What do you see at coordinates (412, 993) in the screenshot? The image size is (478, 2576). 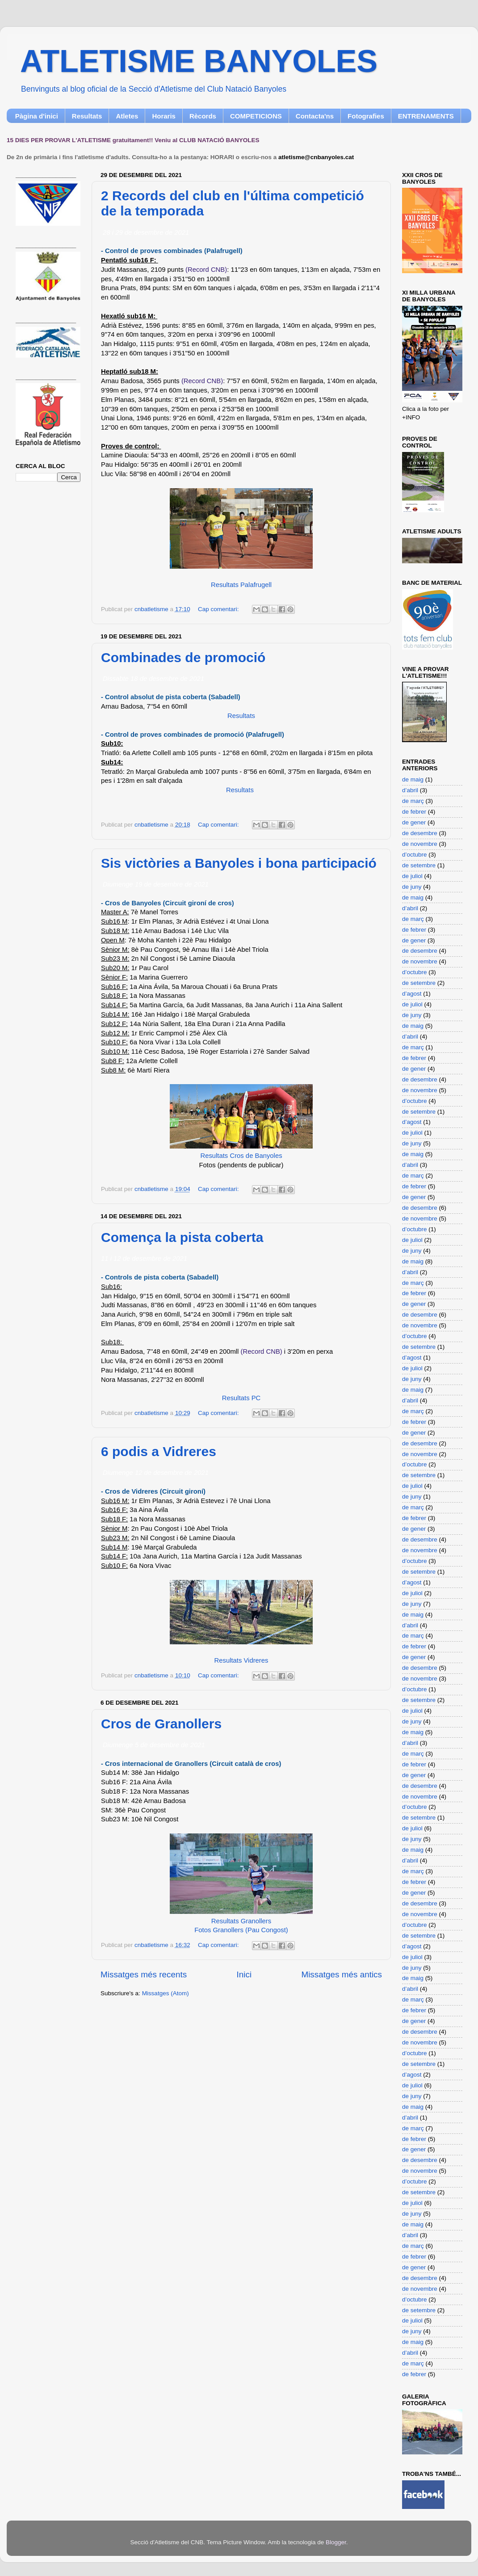 I see `d’agost` at bounding box center [412, 993].